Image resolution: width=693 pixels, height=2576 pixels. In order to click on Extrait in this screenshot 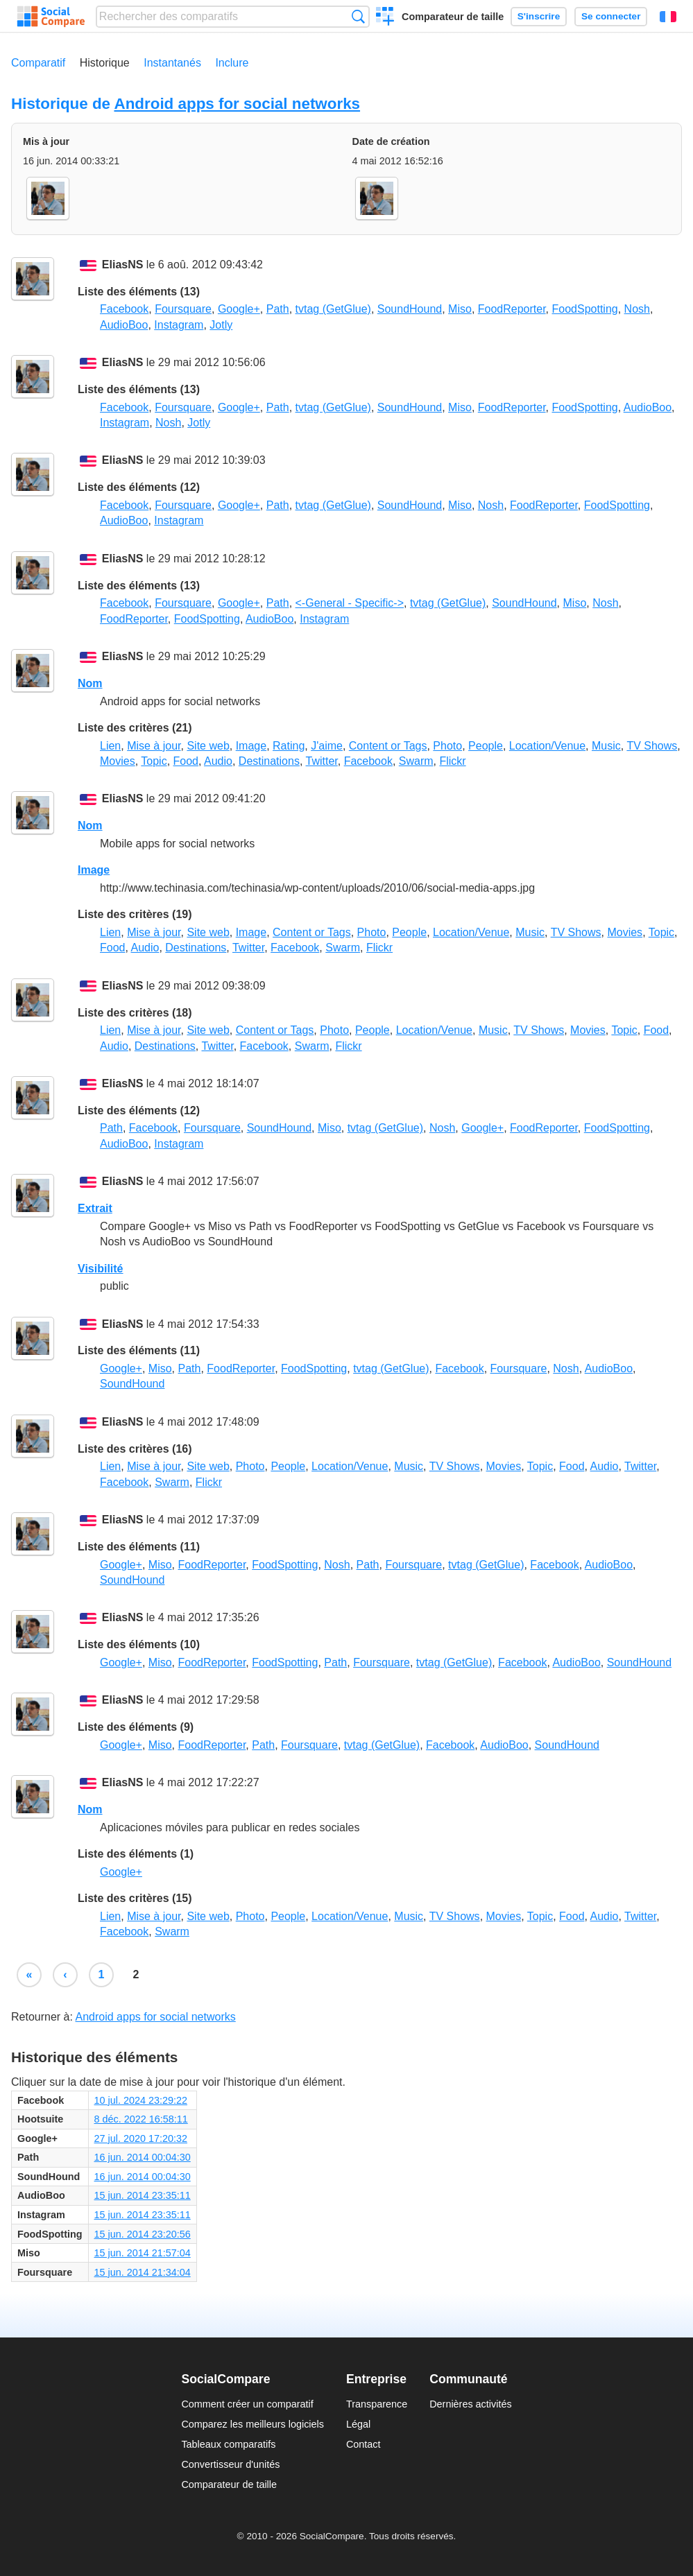, I will do `click(95, 1208)`.